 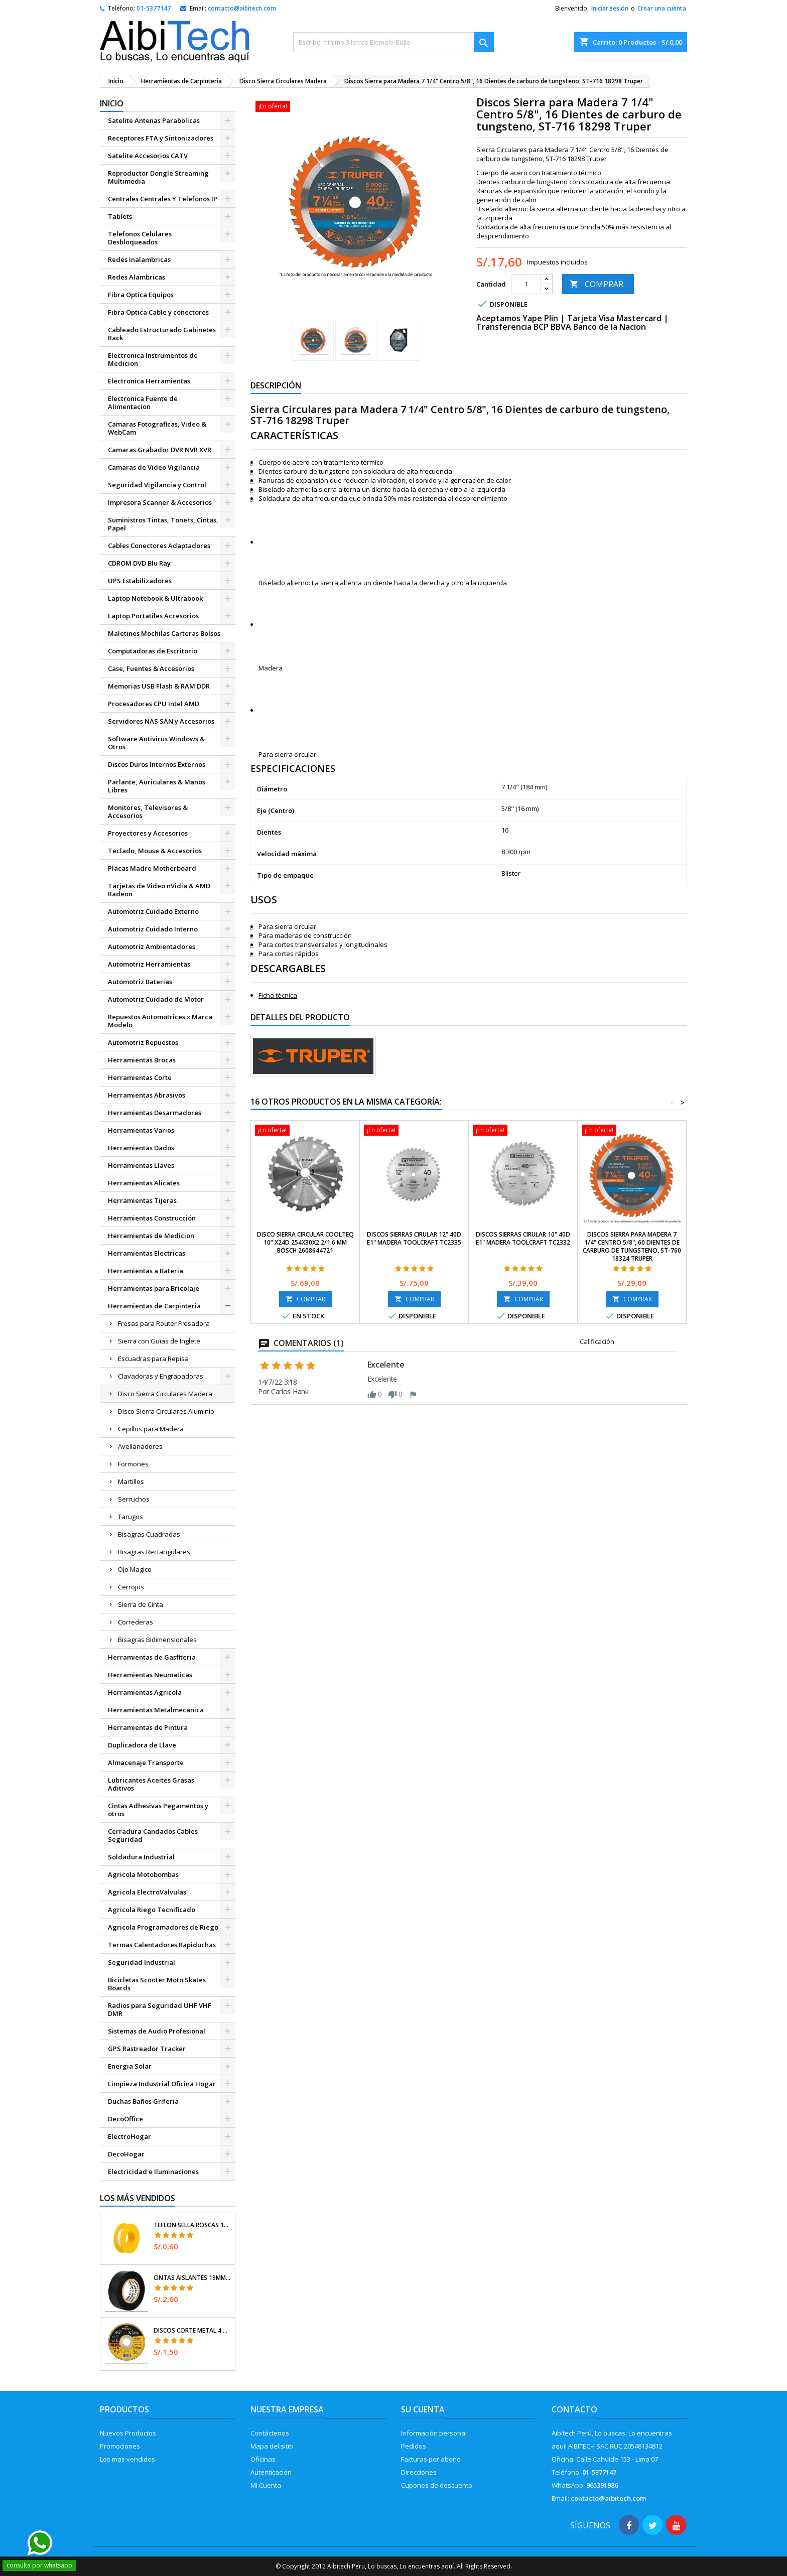 I want to click on DecoOffice, so click(x=125, y=2118).